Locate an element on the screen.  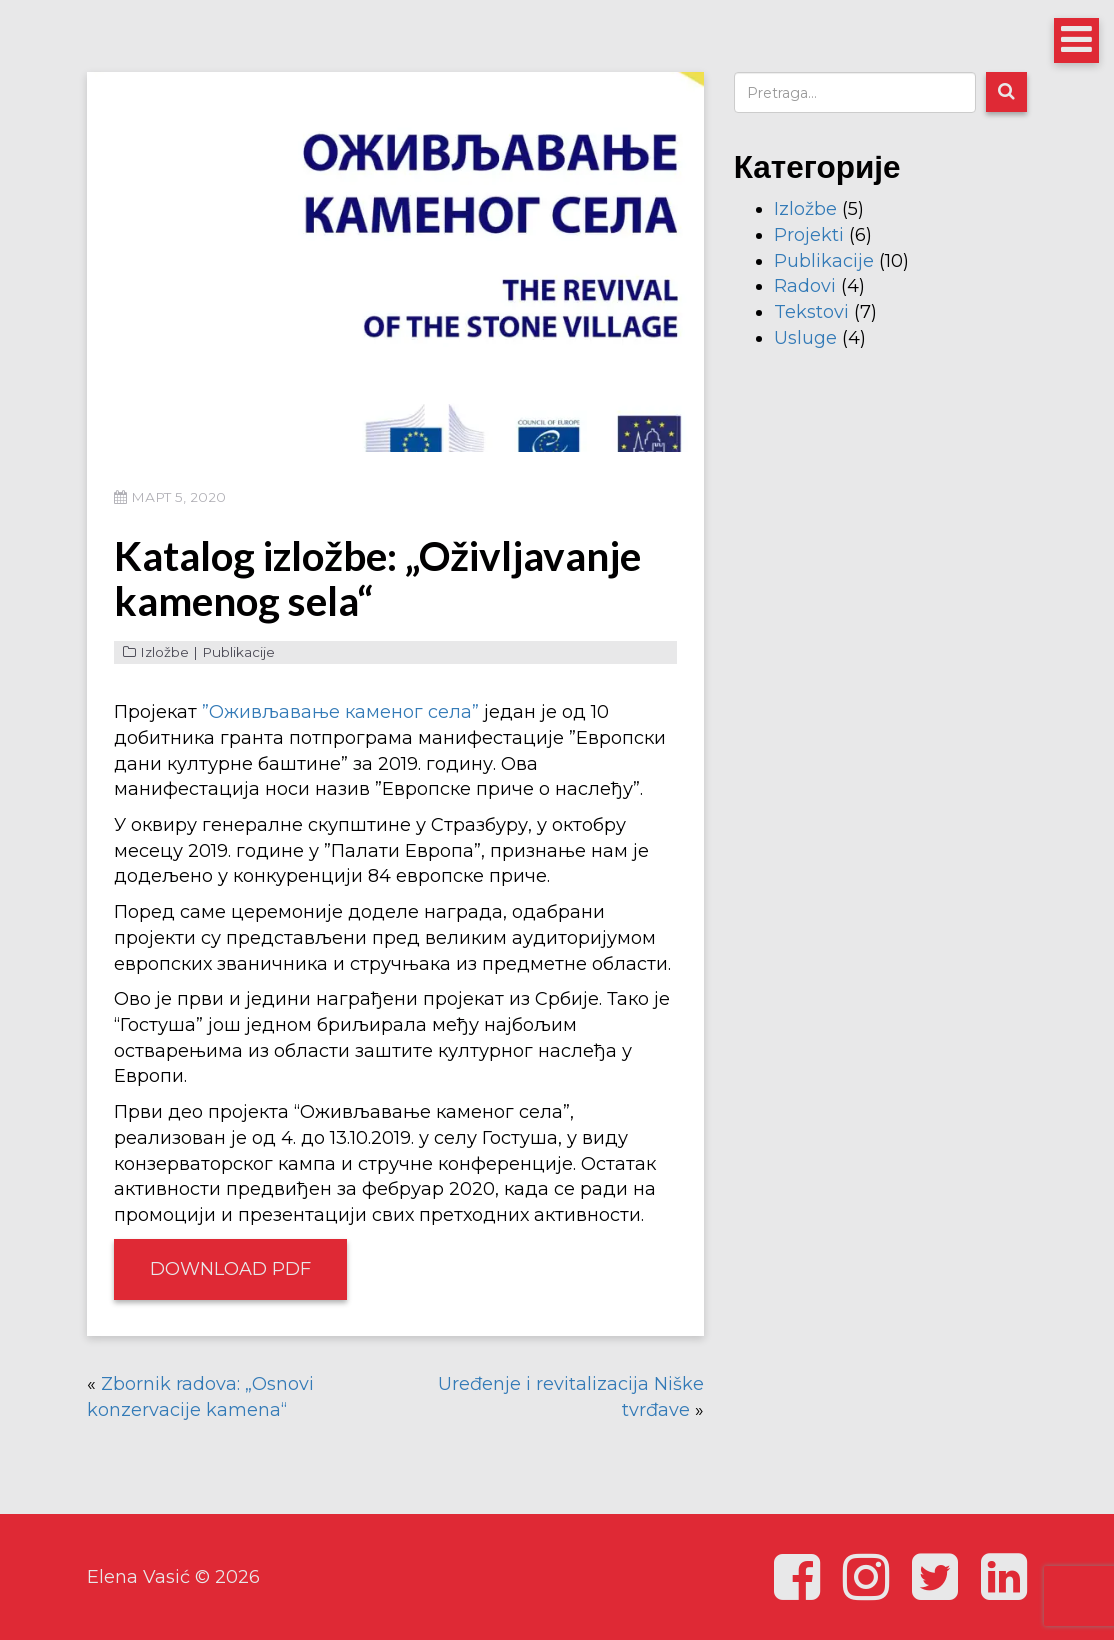
Download PDF is located at coordinates (230, 1269).